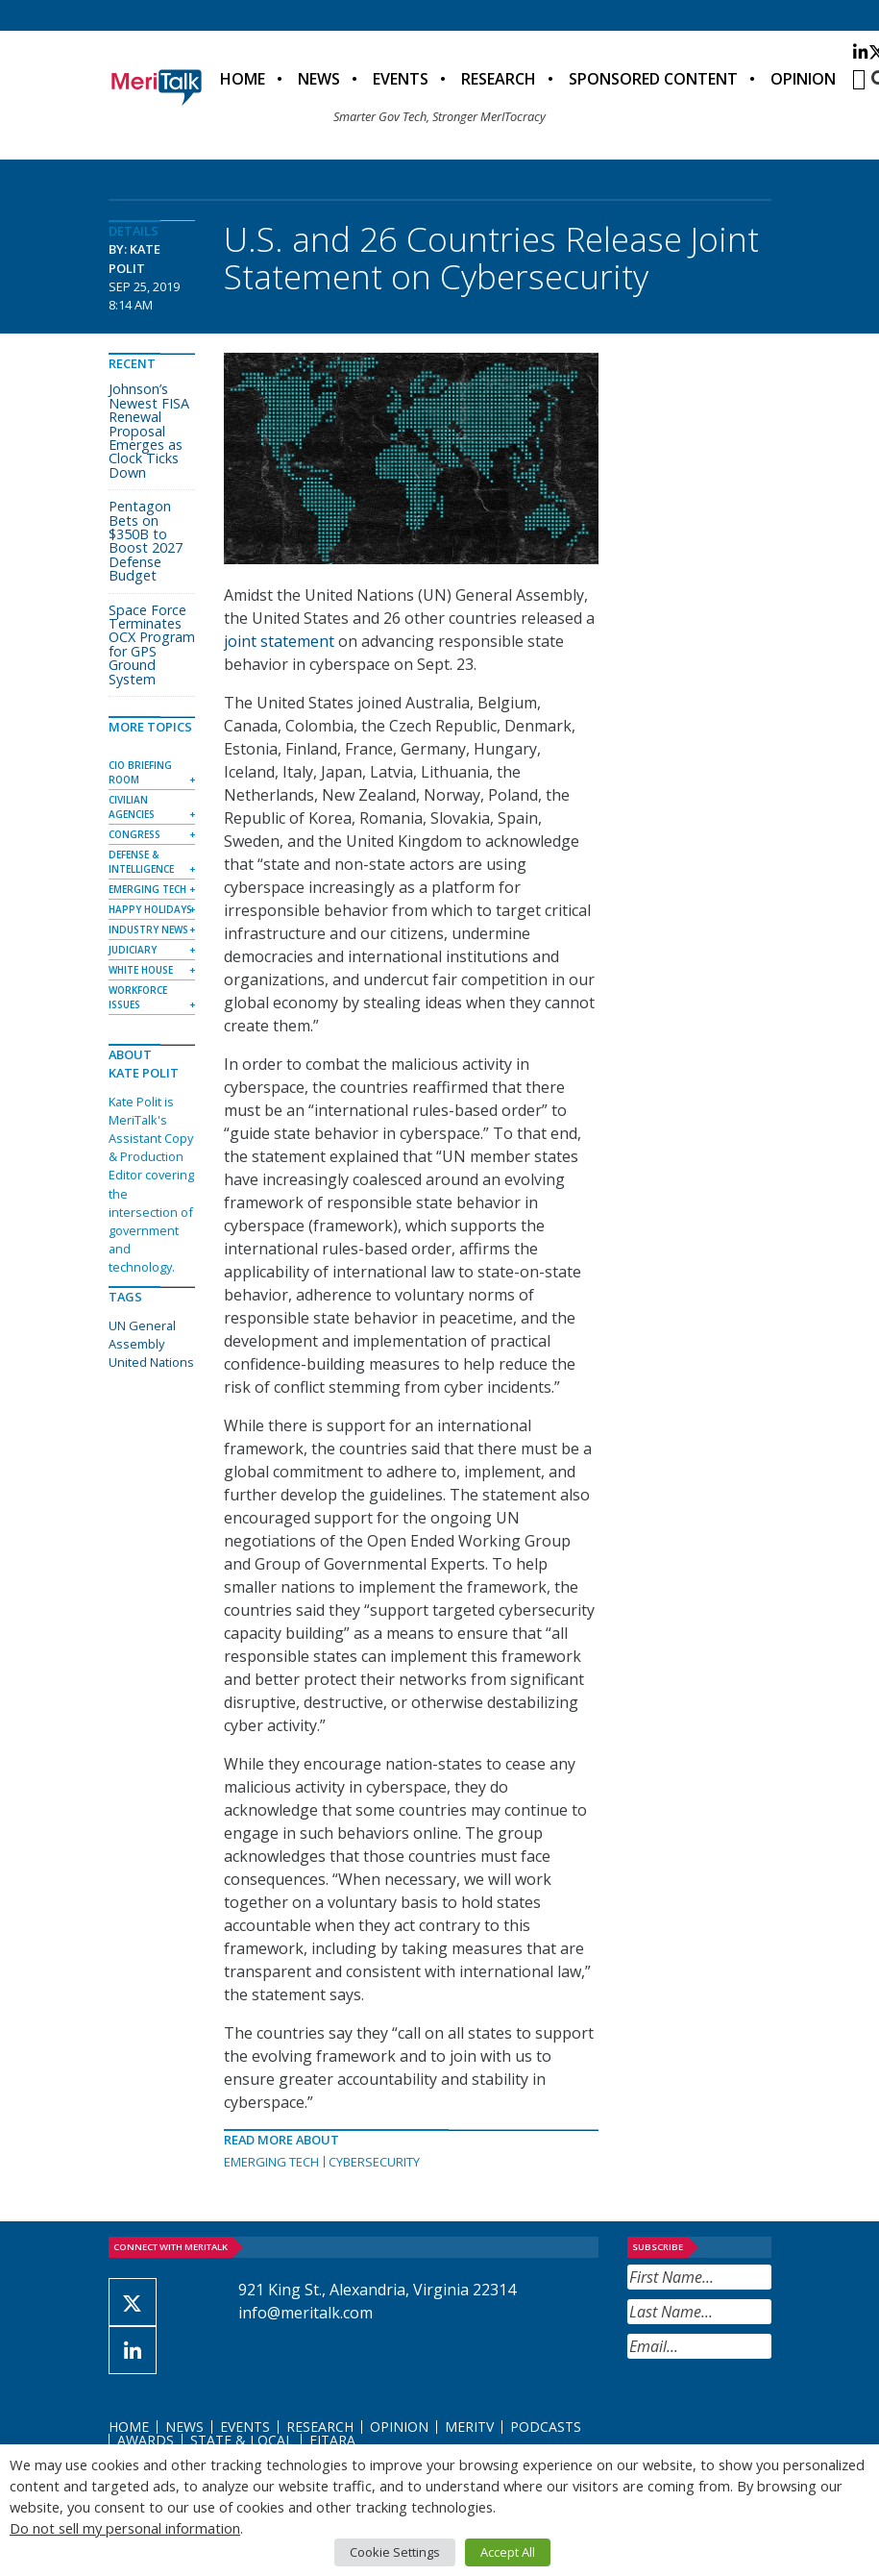 The height and width of the screenshot is (2576, 879). What do you see at coordinates (374, 2161) in the screenshot?
I see `Cybersecurity` at bounding box center [374, 2161].